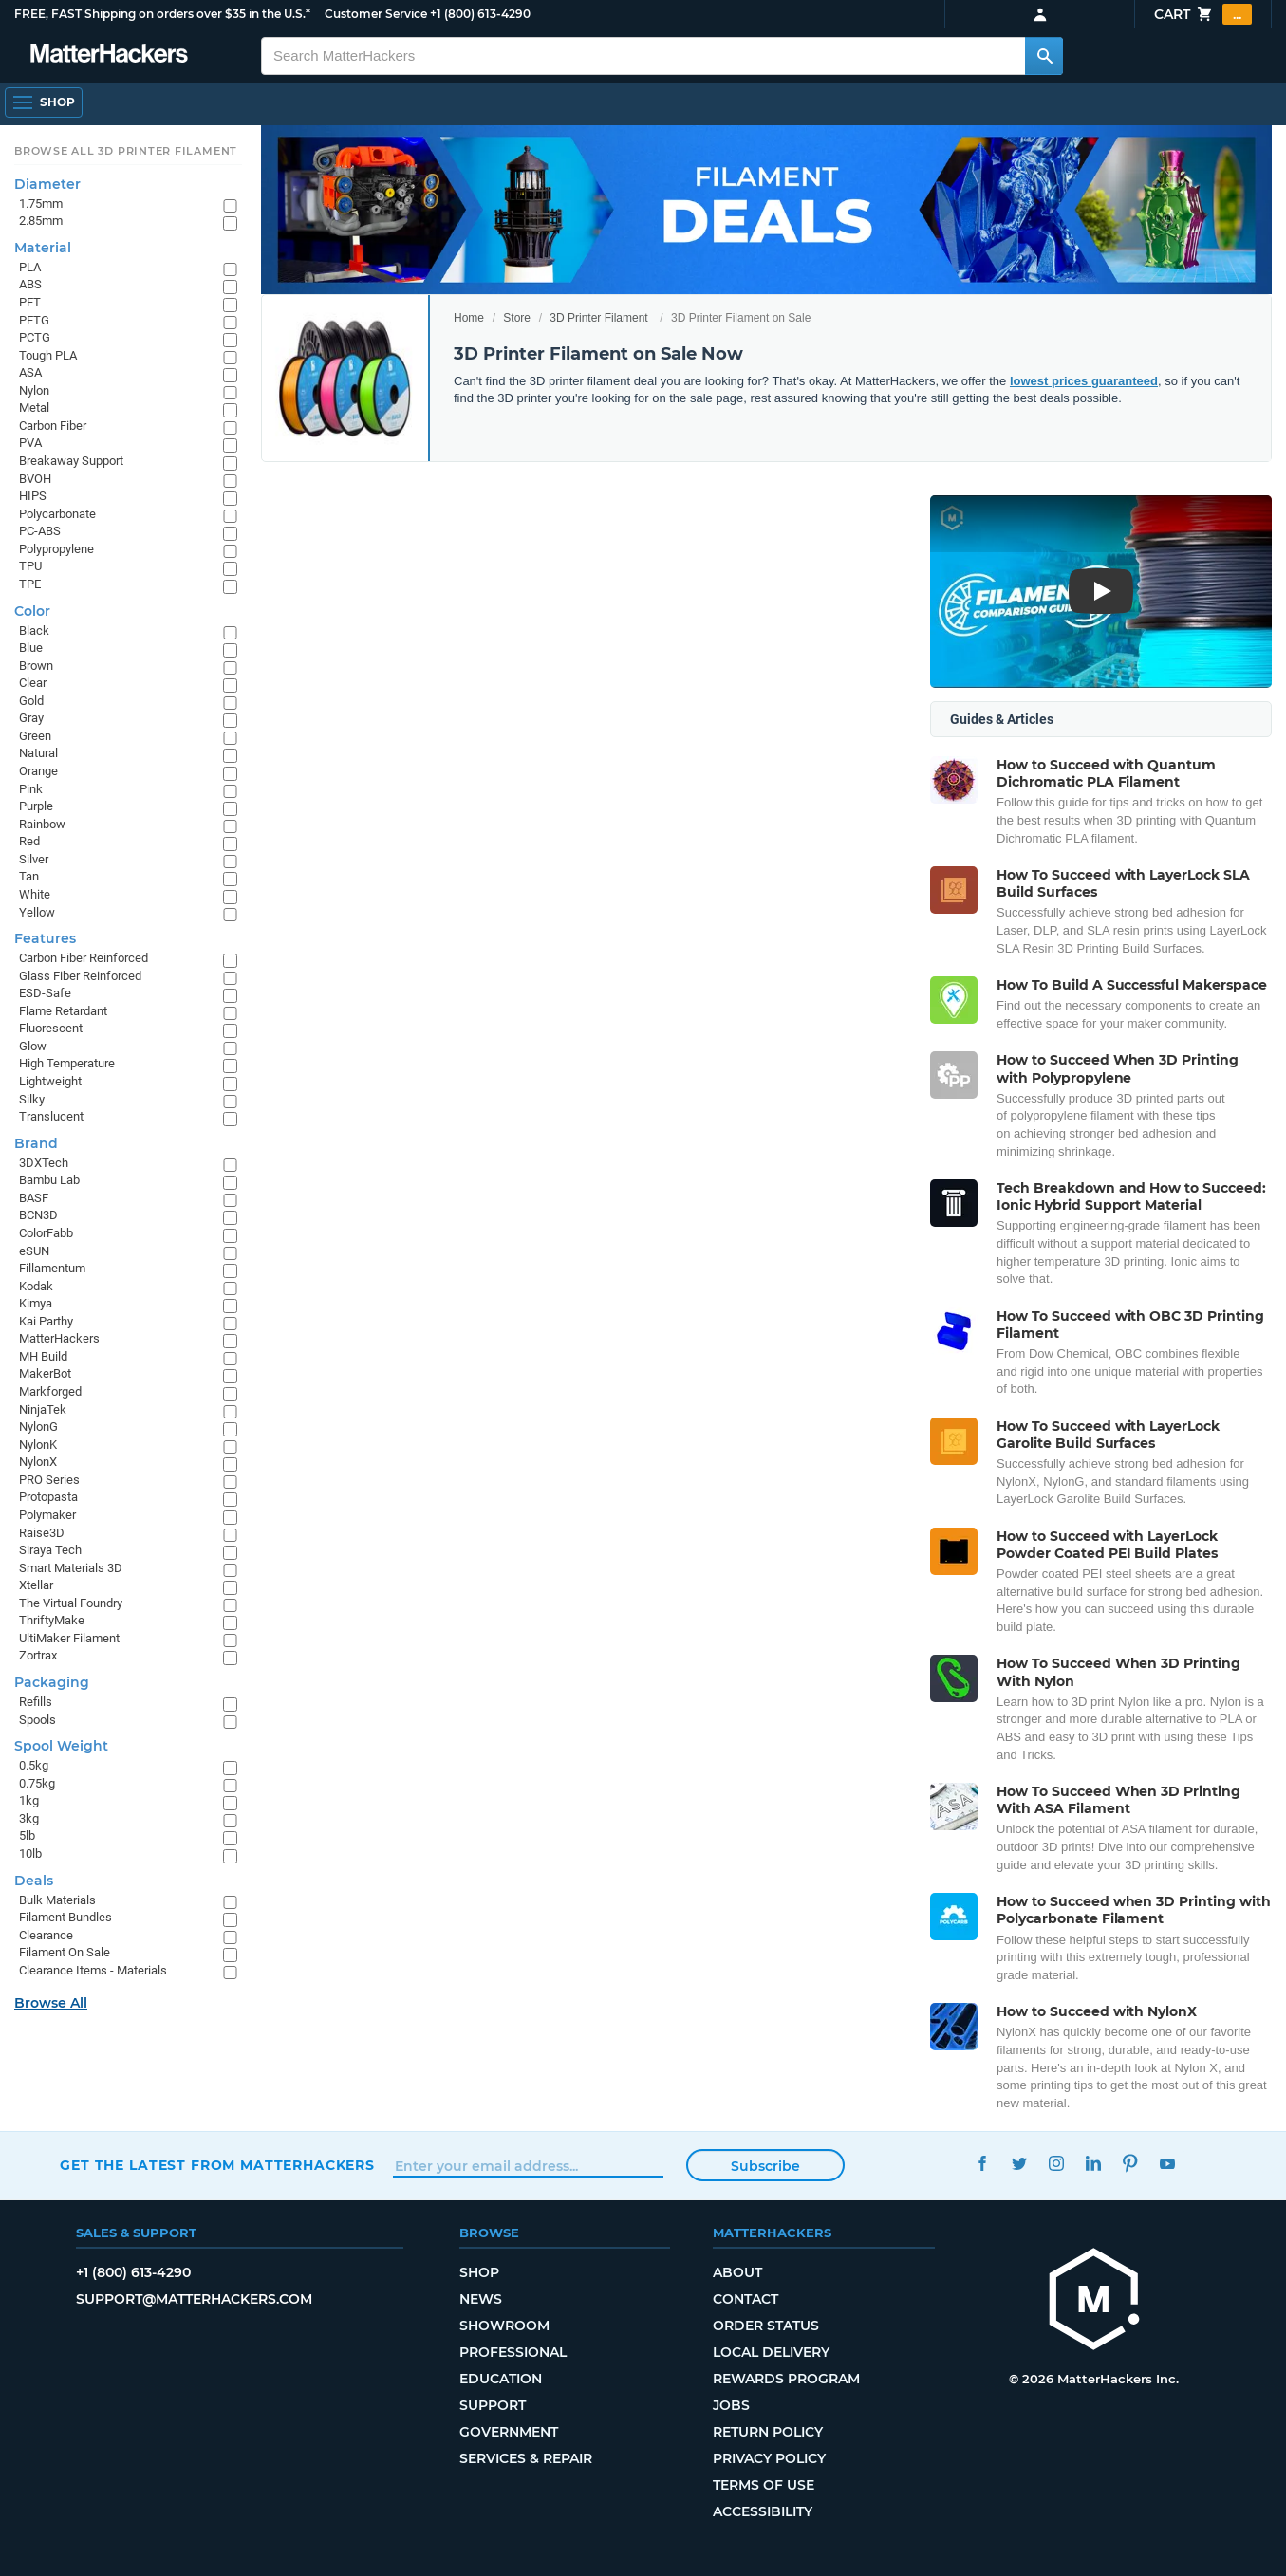 This screenshot has width=1286, height=2576. Describe the element at coordinates (1130, 2162) in the screenshot. I see `Pinterest` at that location.